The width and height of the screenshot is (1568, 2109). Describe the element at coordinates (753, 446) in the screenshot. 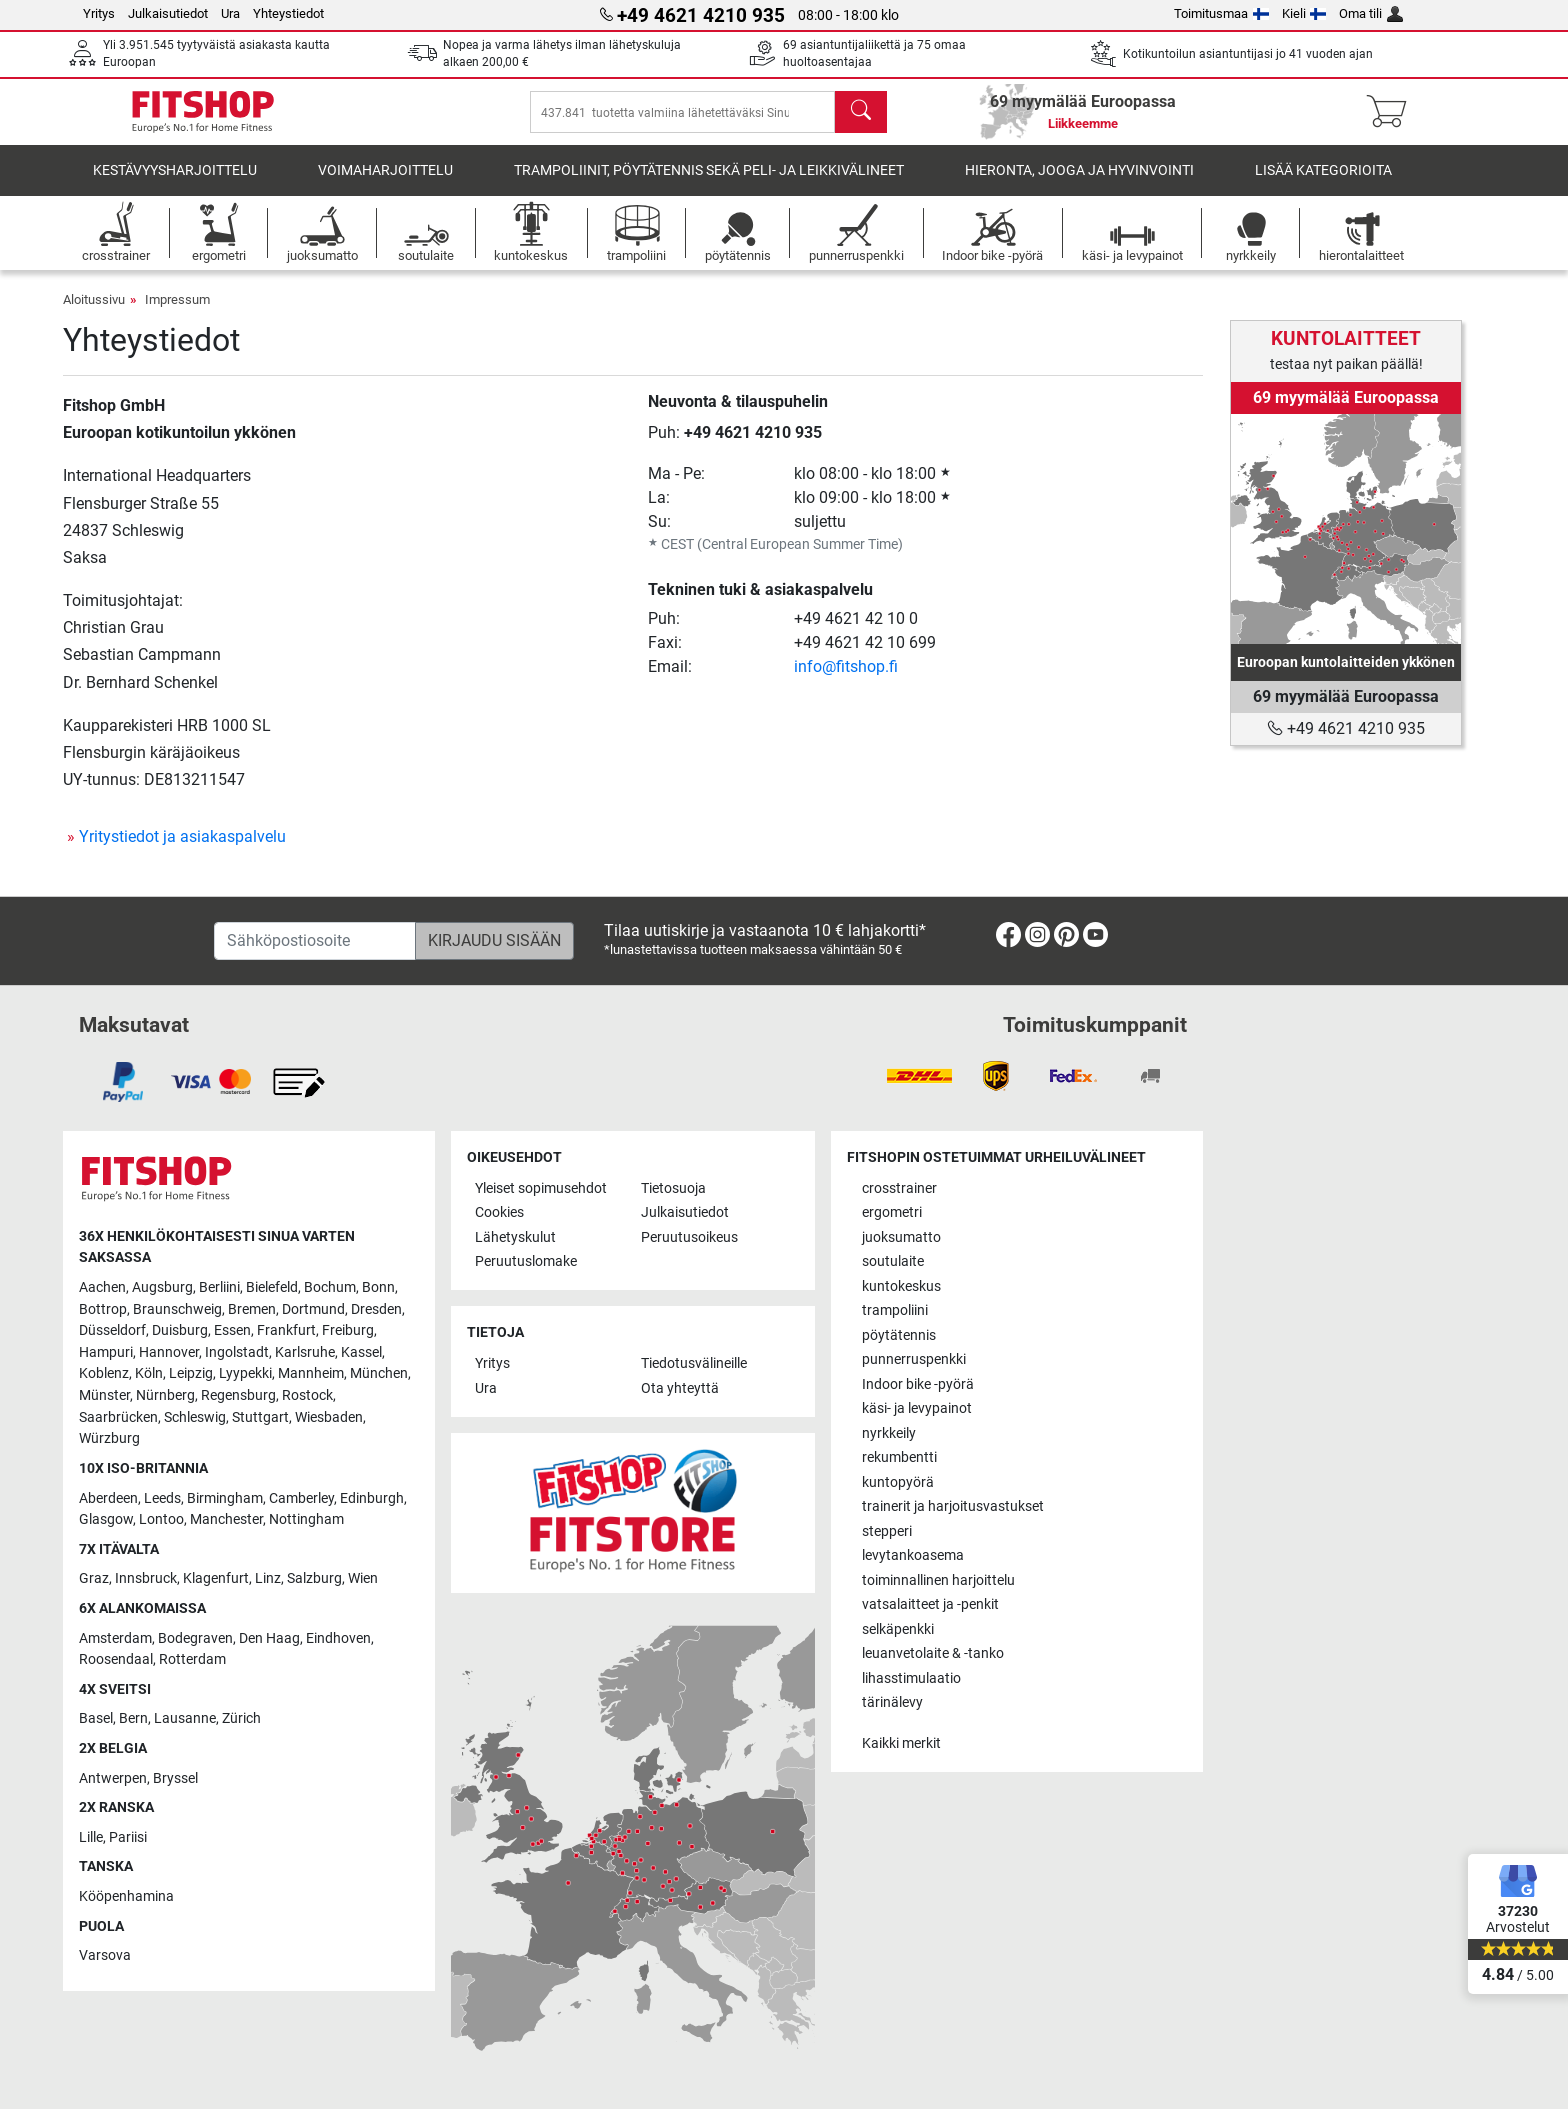

I see `+49 4621 4210 935` at that location.